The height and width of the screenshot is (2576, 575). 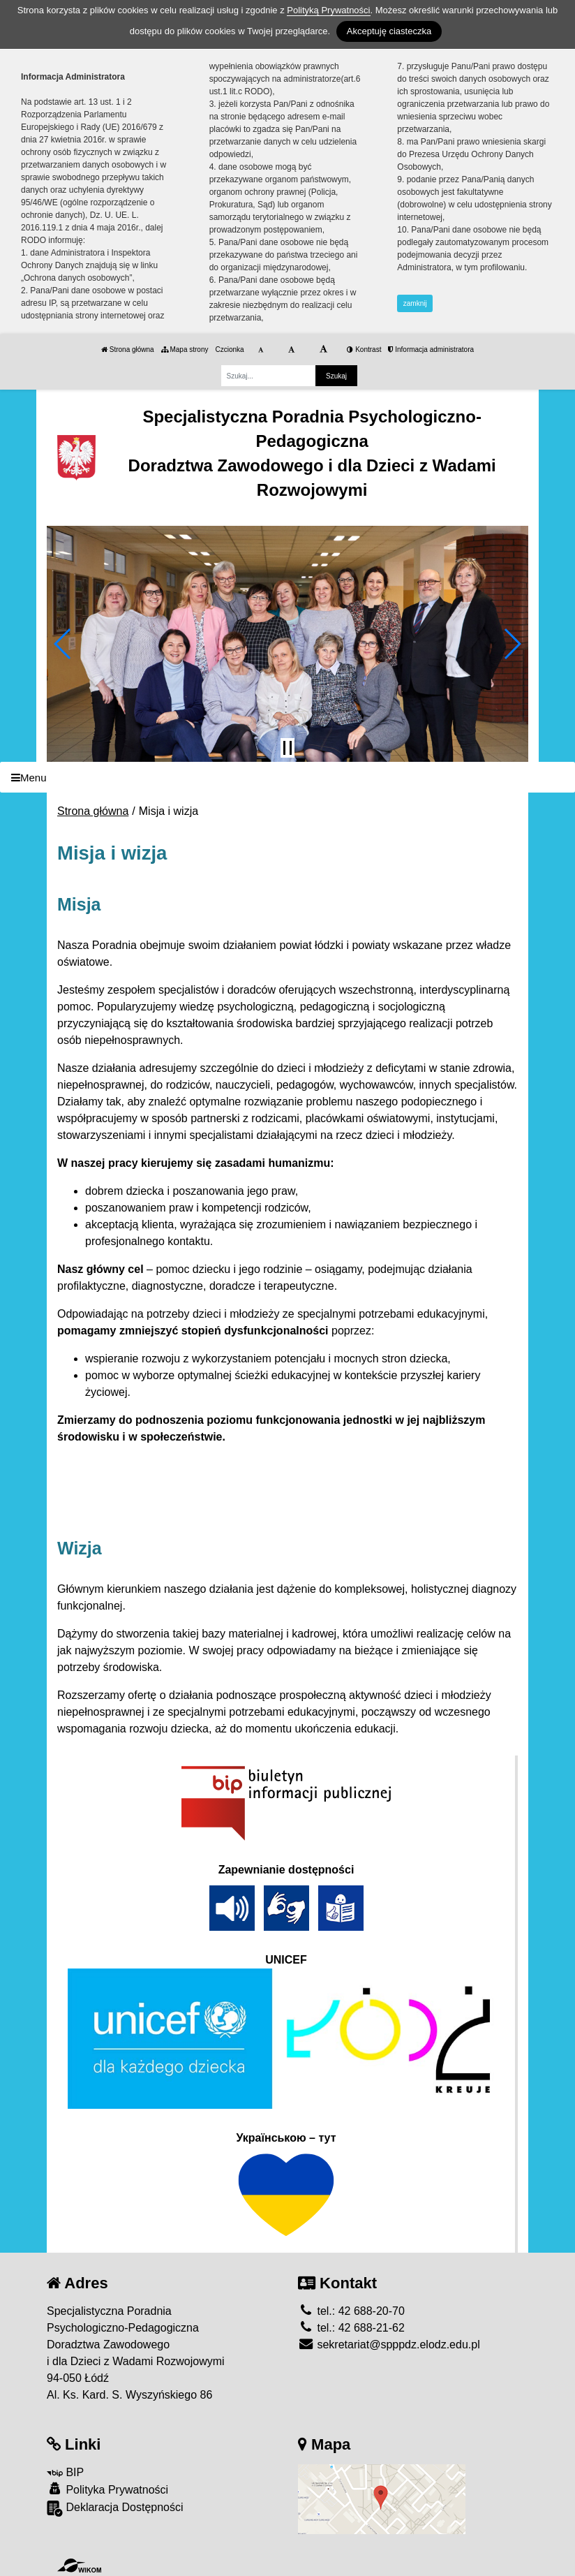 What do you see at coordinates (389, 2344) in the screenshot?
I see `sekretariat@spppdz.elodz.edu.pl` at bounding box center [389, 2344].